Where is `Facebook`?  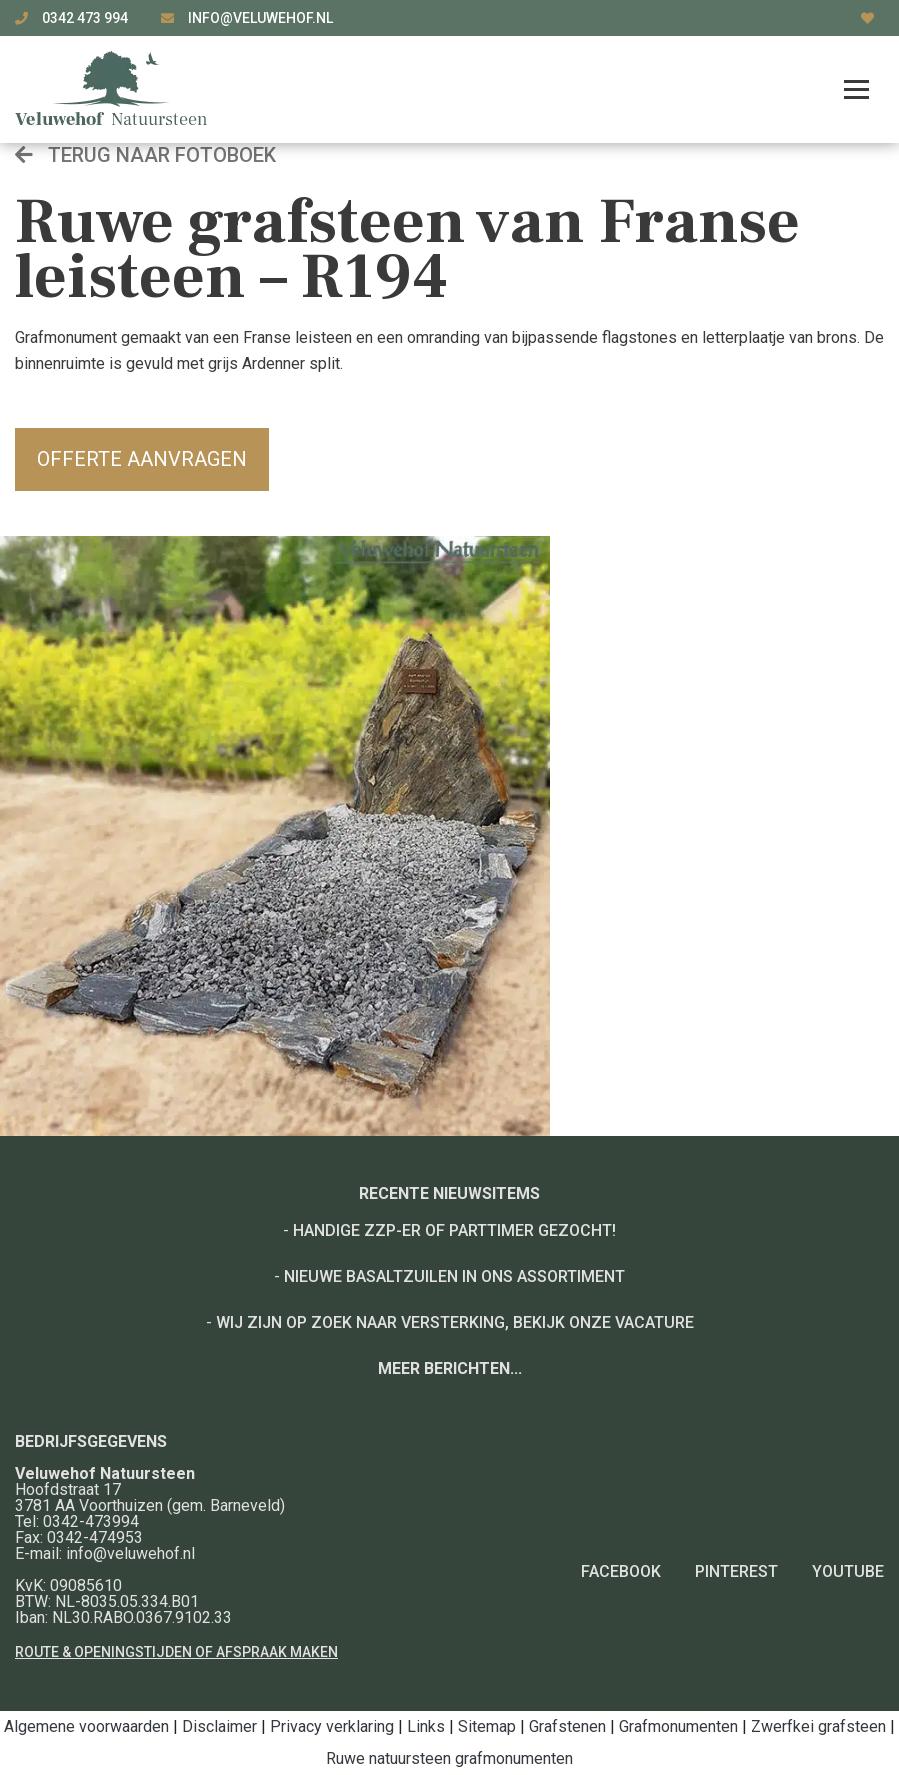
Facebook is located at coordinates (621, 1571).